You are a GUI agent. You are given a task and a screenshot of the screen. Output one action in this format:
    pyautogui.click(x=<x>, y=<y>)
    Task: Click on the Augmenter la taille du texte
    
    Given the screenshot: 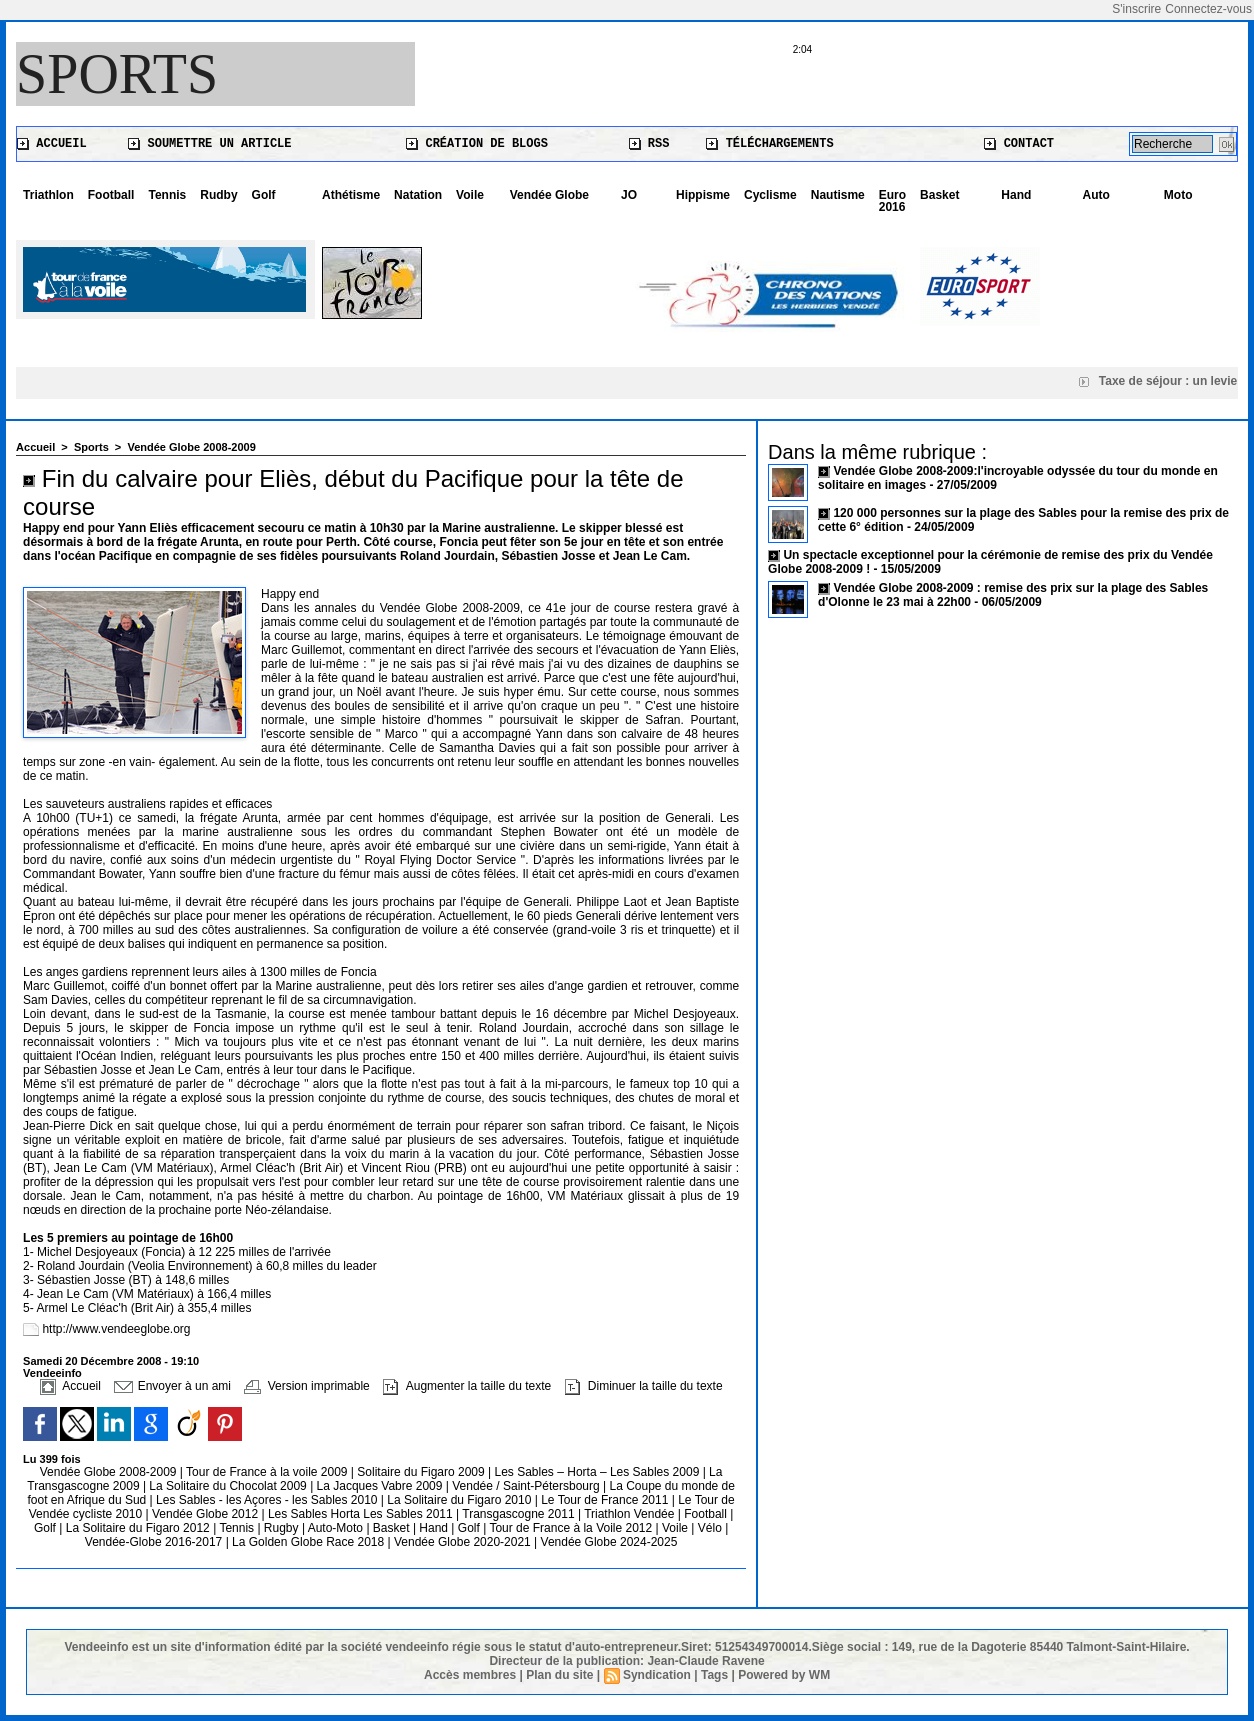 What is the action you would take?
    pyautogui.click(x=467, y=1386)
    